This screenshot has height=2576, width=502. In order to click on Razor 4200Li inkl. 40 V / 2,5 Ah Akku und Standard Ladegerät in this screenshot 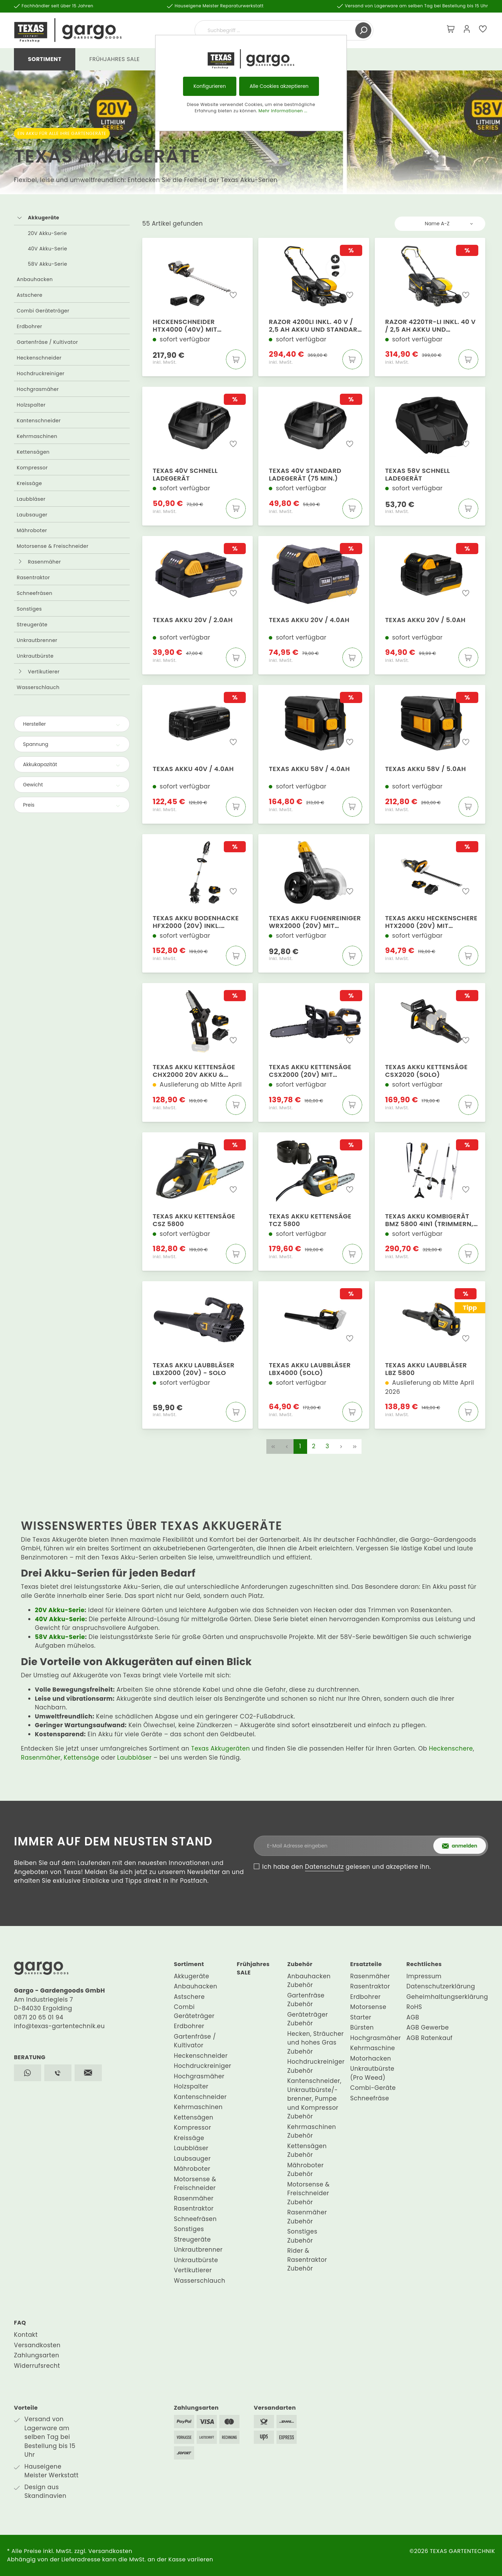, I will do `click(315, 325)`.